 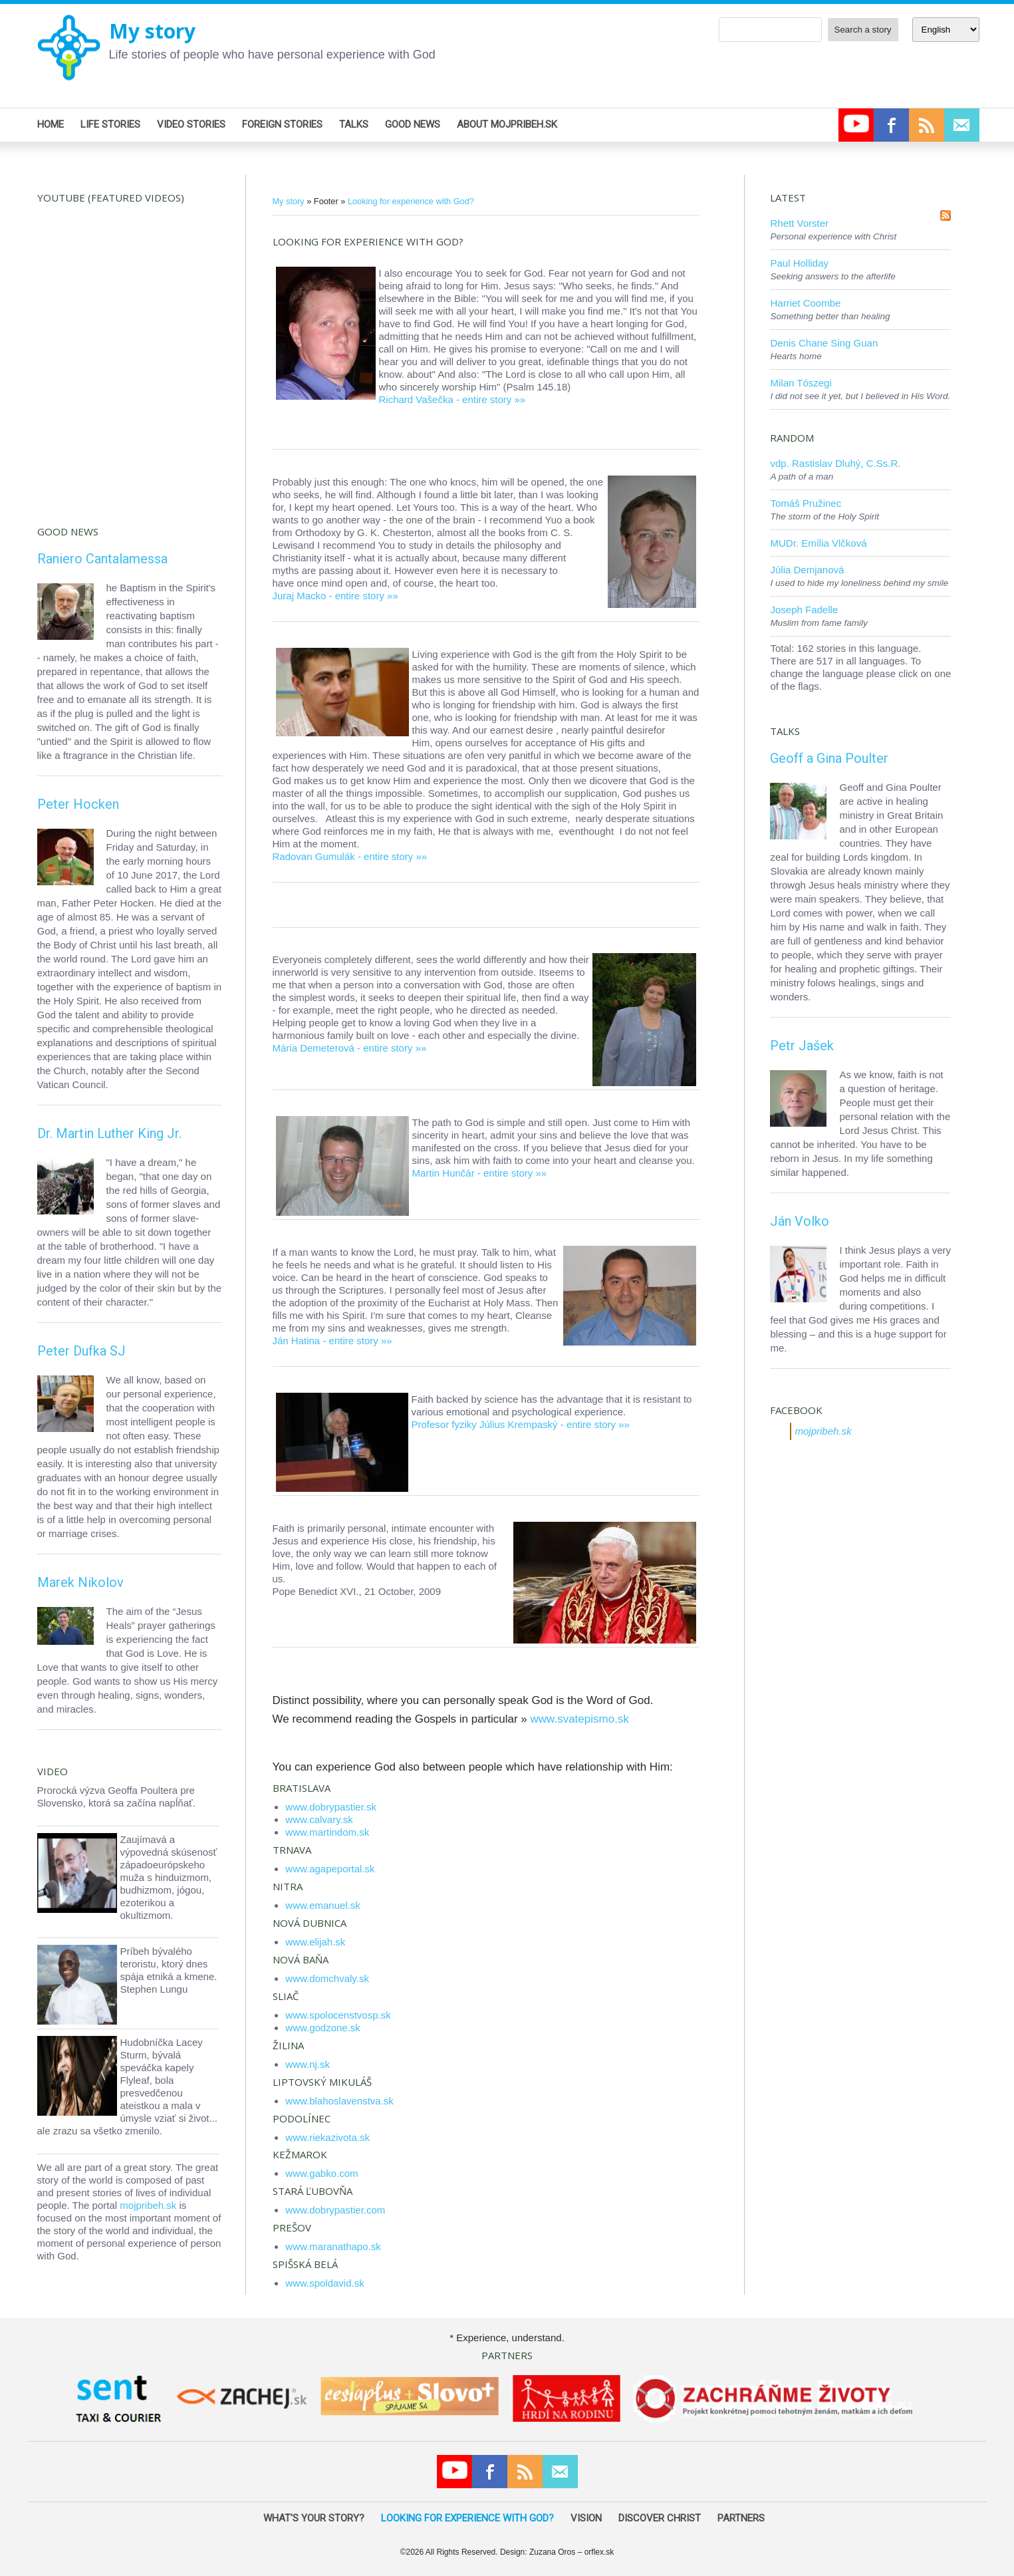 What do you see at coordinates (321, 2173) in the screenshot?
I see `www.gabko.com` at bounding box center [321, 2173].